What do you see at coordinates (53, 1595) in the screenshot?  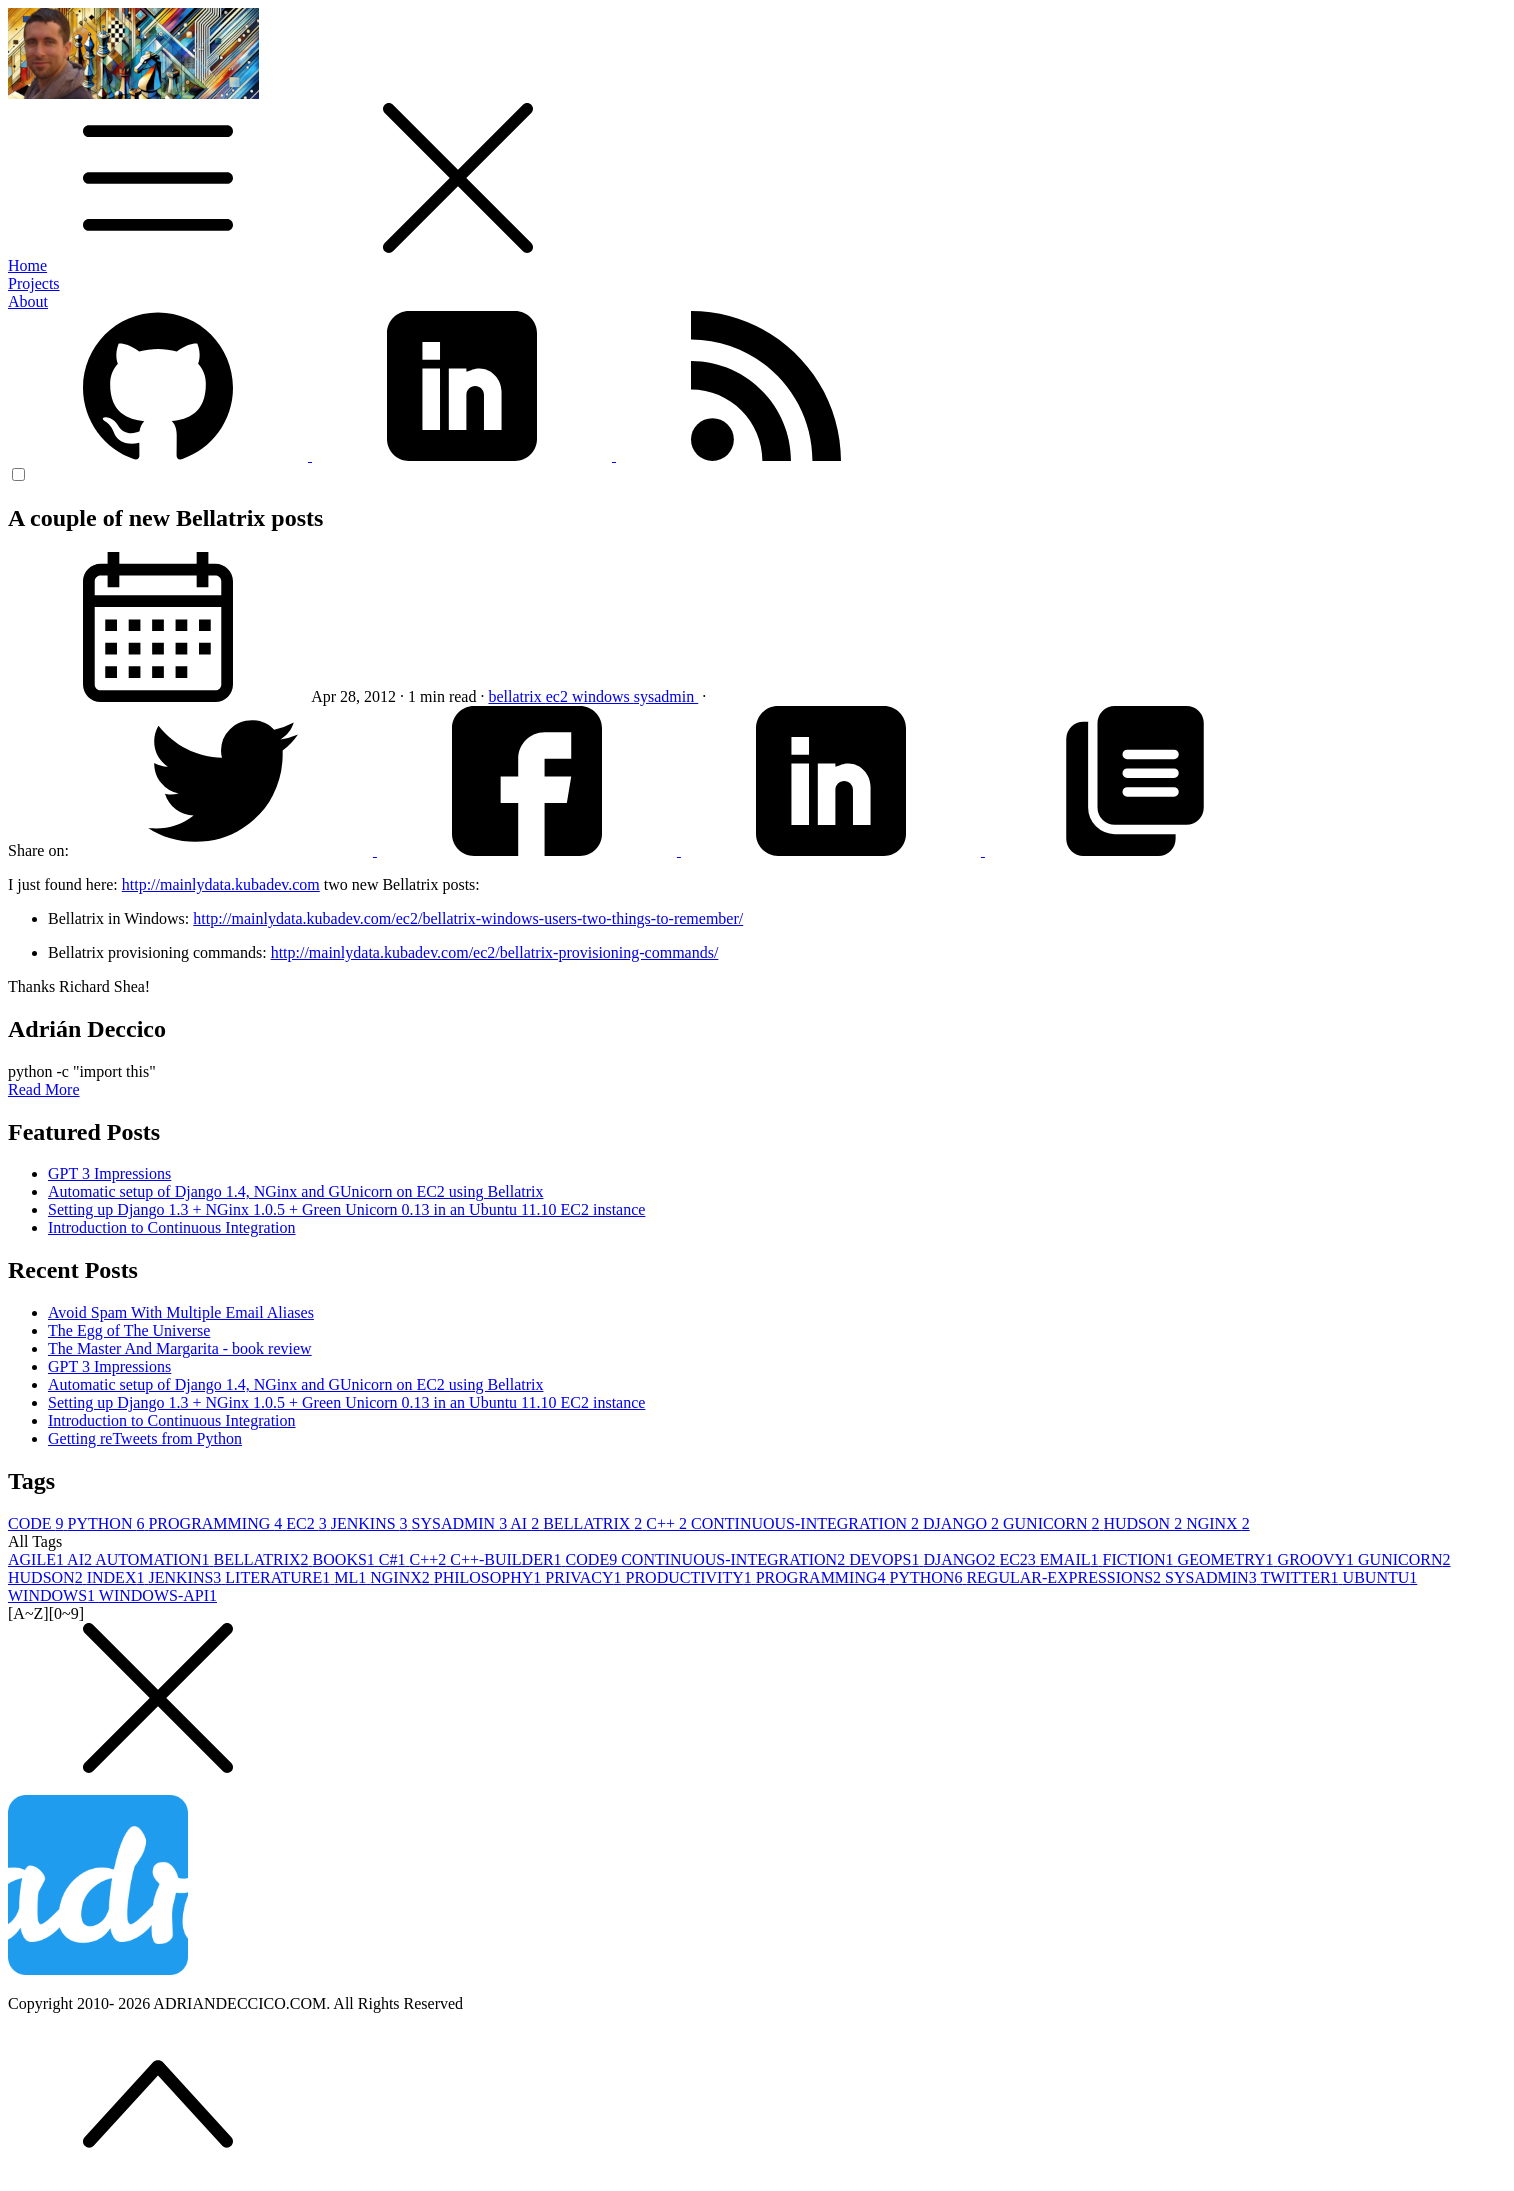 I see `WINDOWS` at bounding box center [53, 1595].